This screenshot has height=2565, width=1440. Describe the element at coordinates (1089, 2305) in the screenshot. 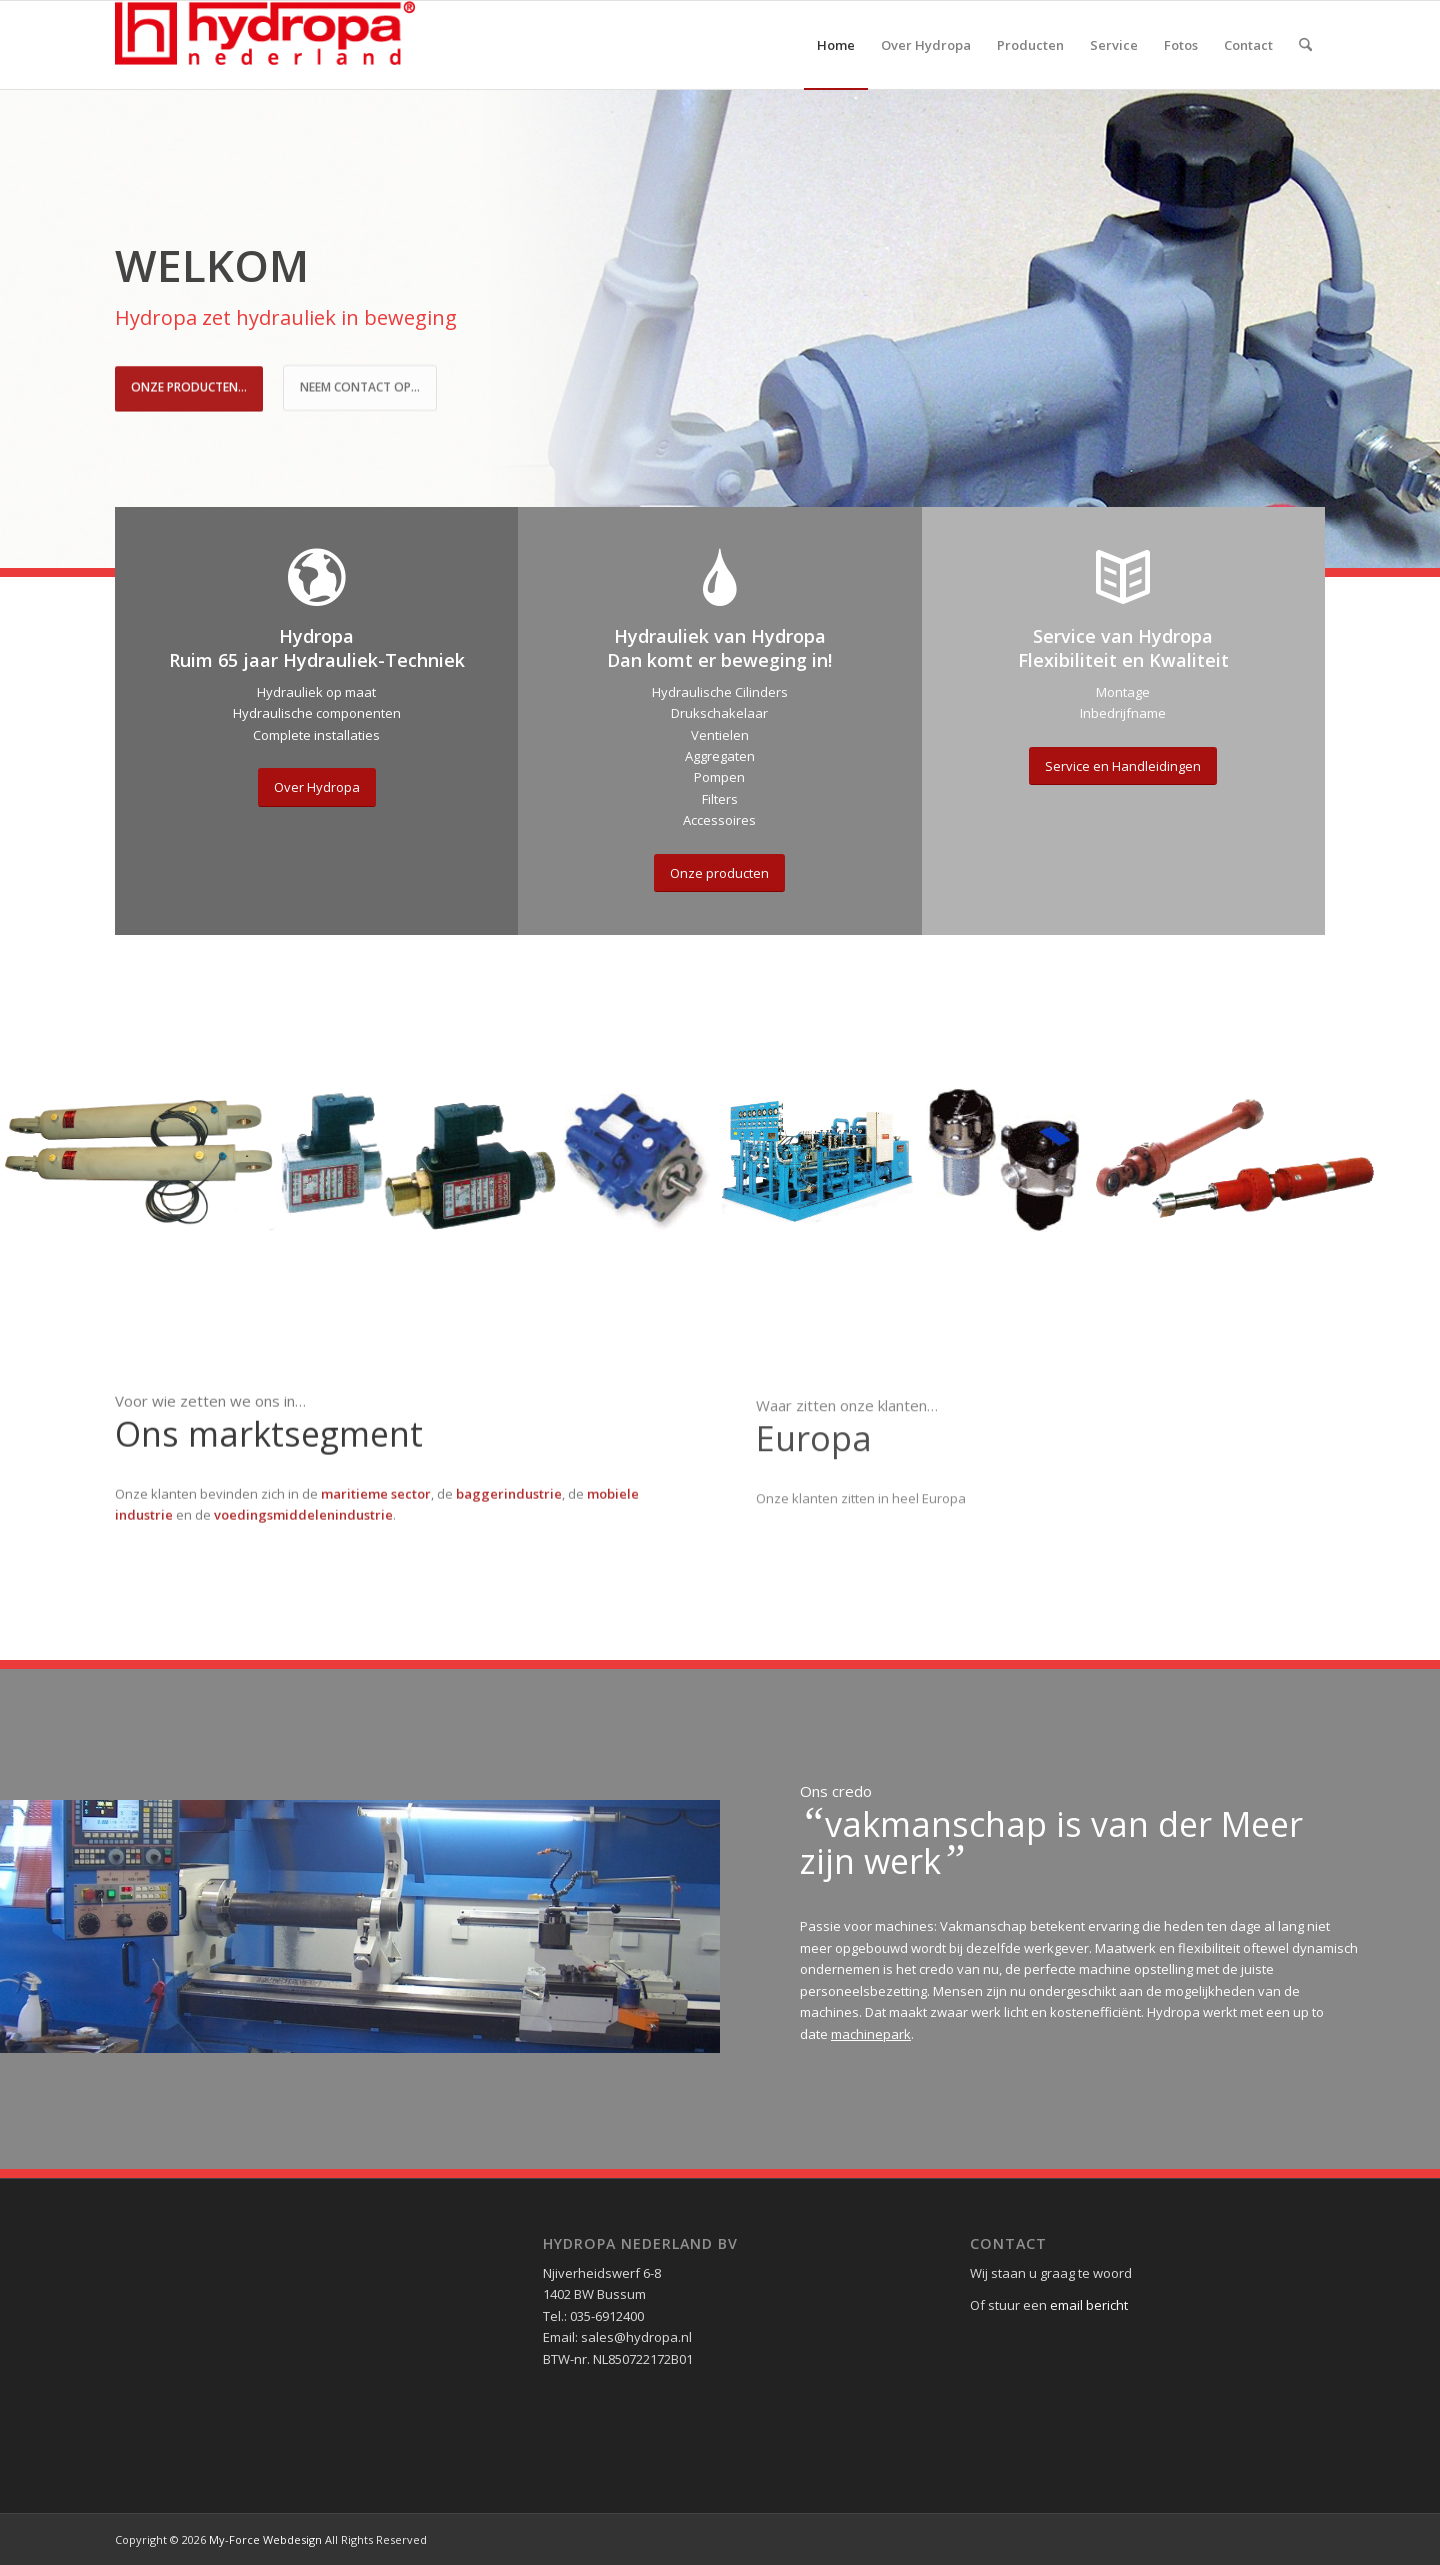

I see `email bericht` at that location.